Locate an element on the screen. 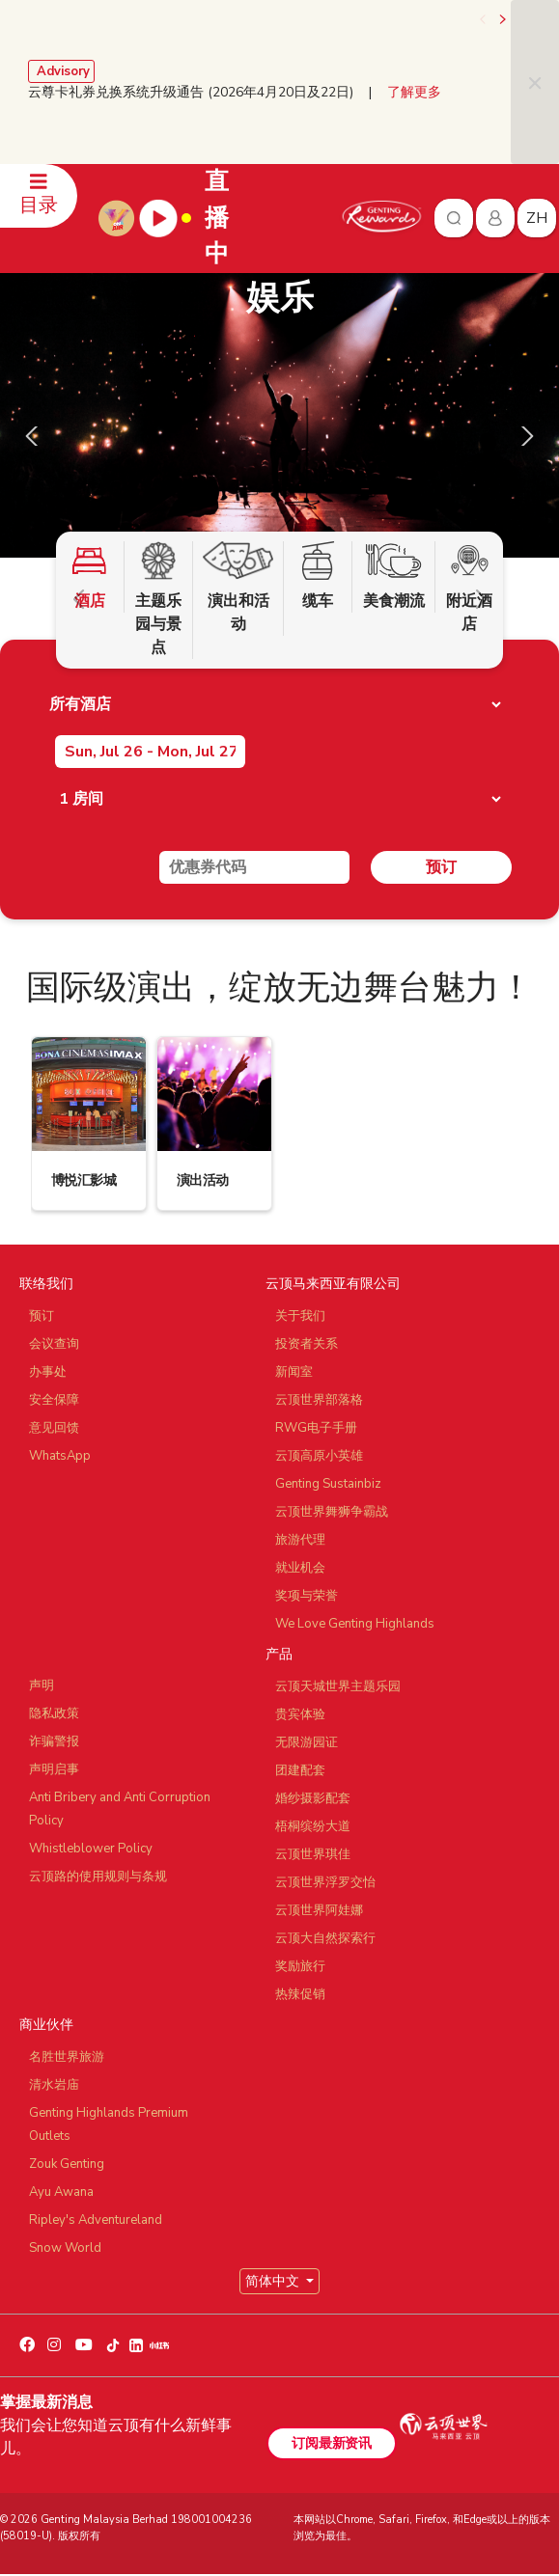  旅游代理 is located at coordinates (300, 1539).